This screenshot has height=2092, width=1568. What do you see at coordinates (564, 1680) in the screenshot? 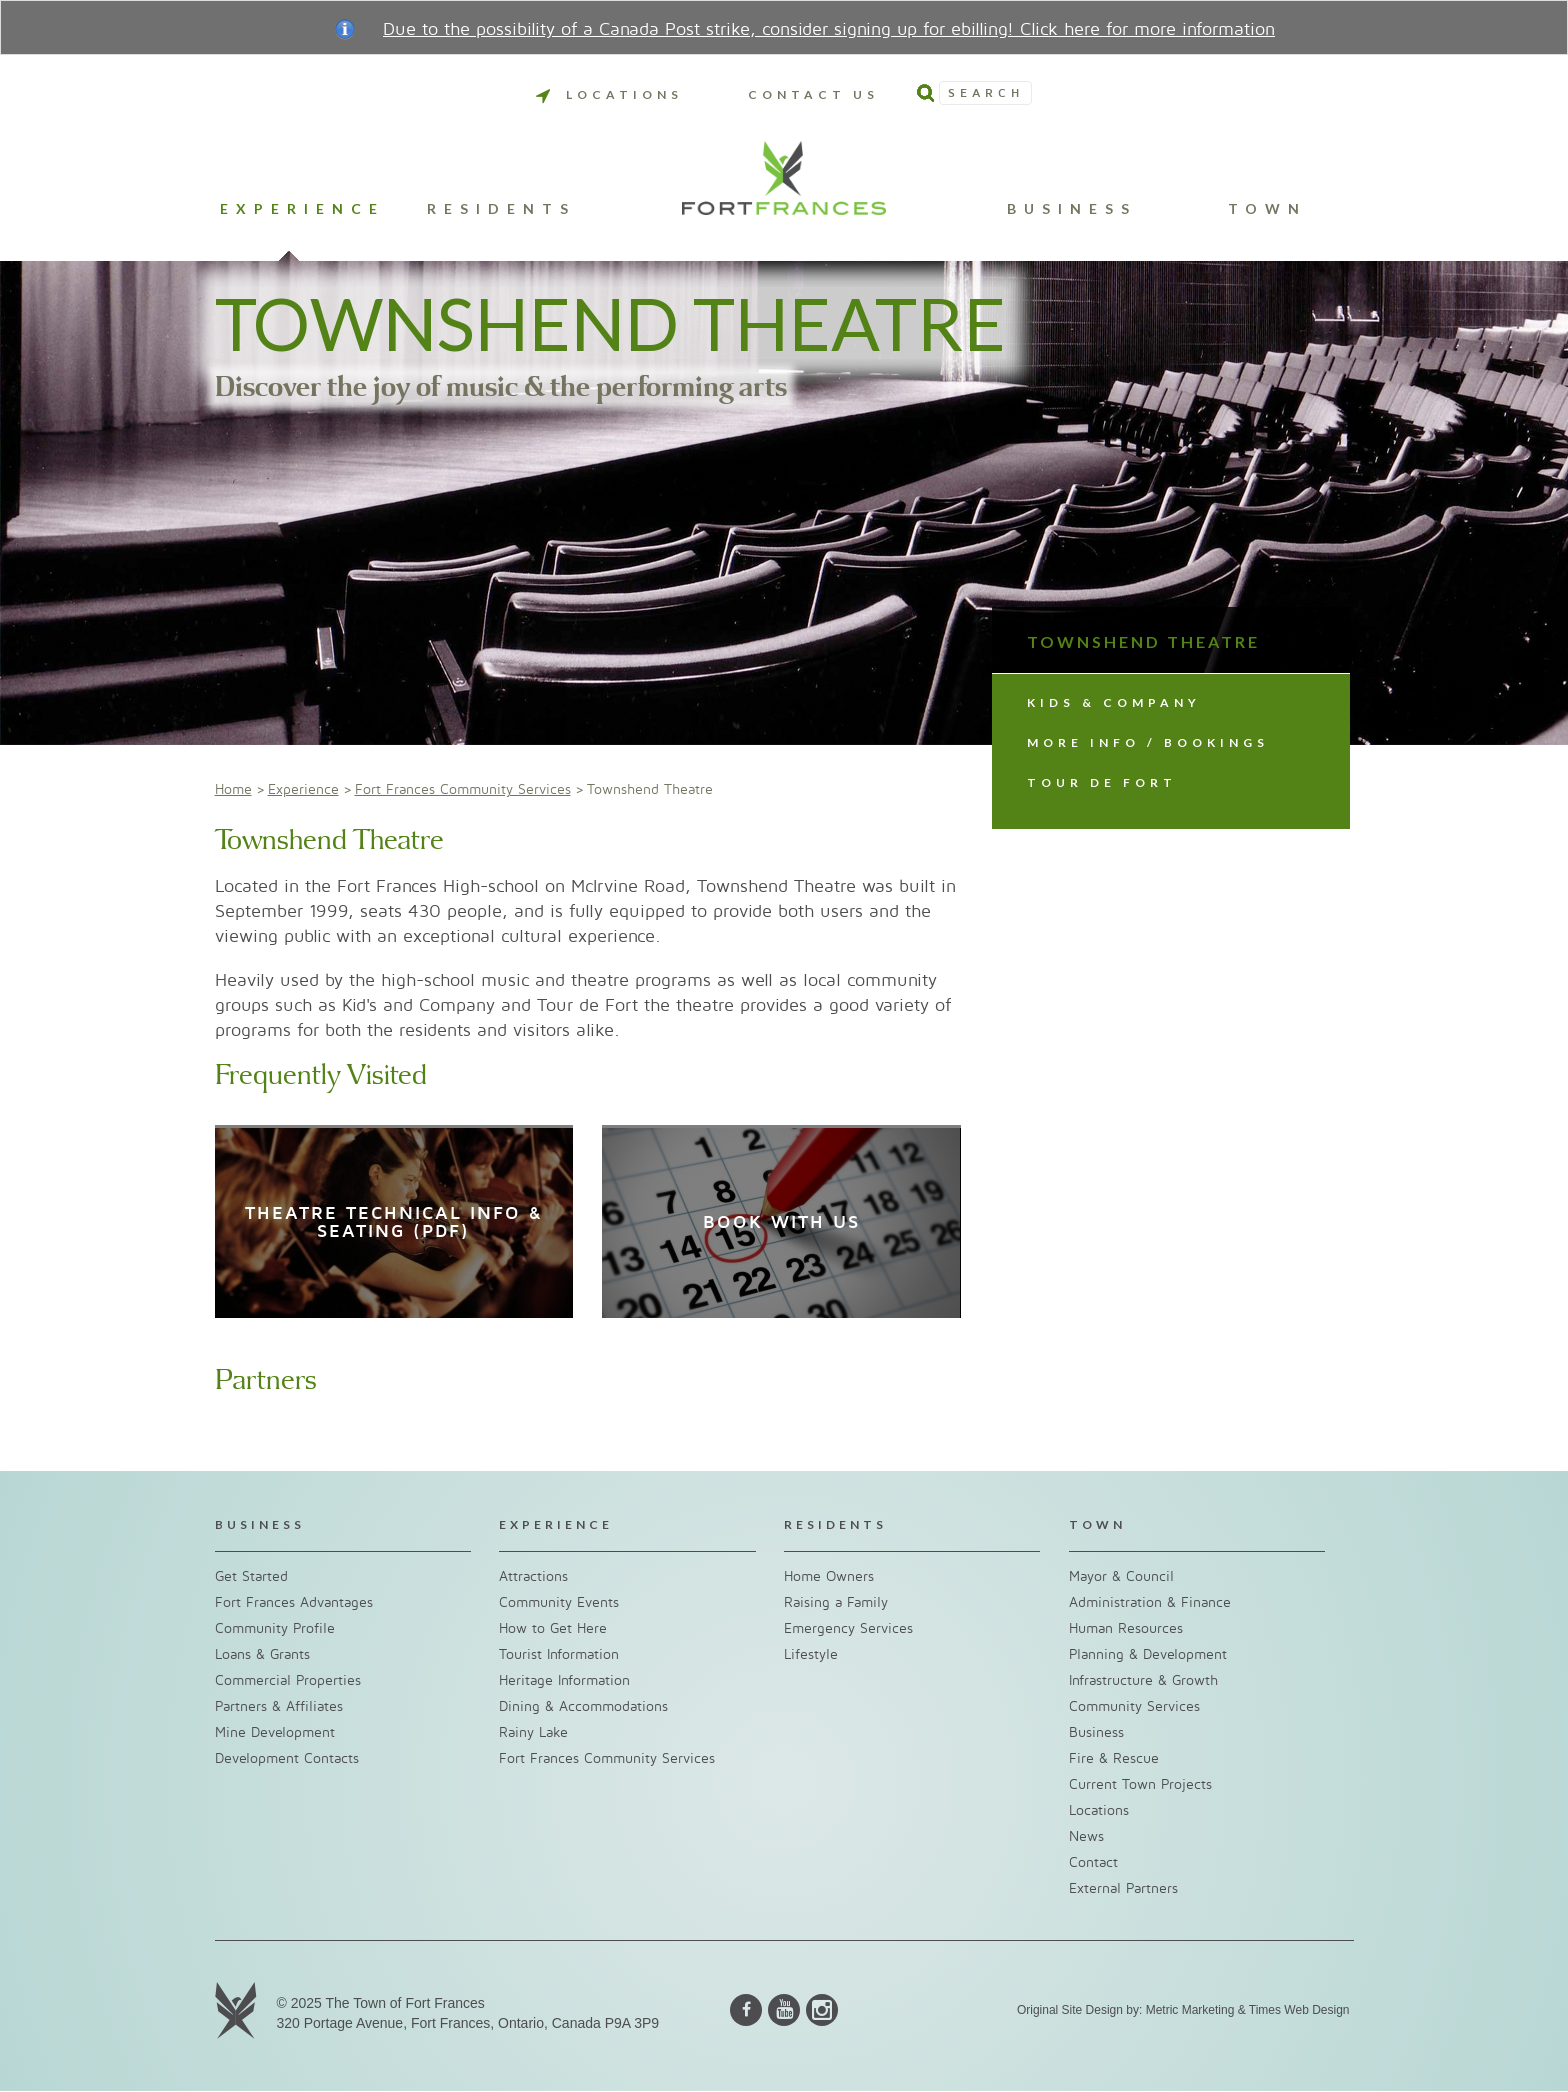
I see `Heritage Information` at bounding box center [564, 1680].